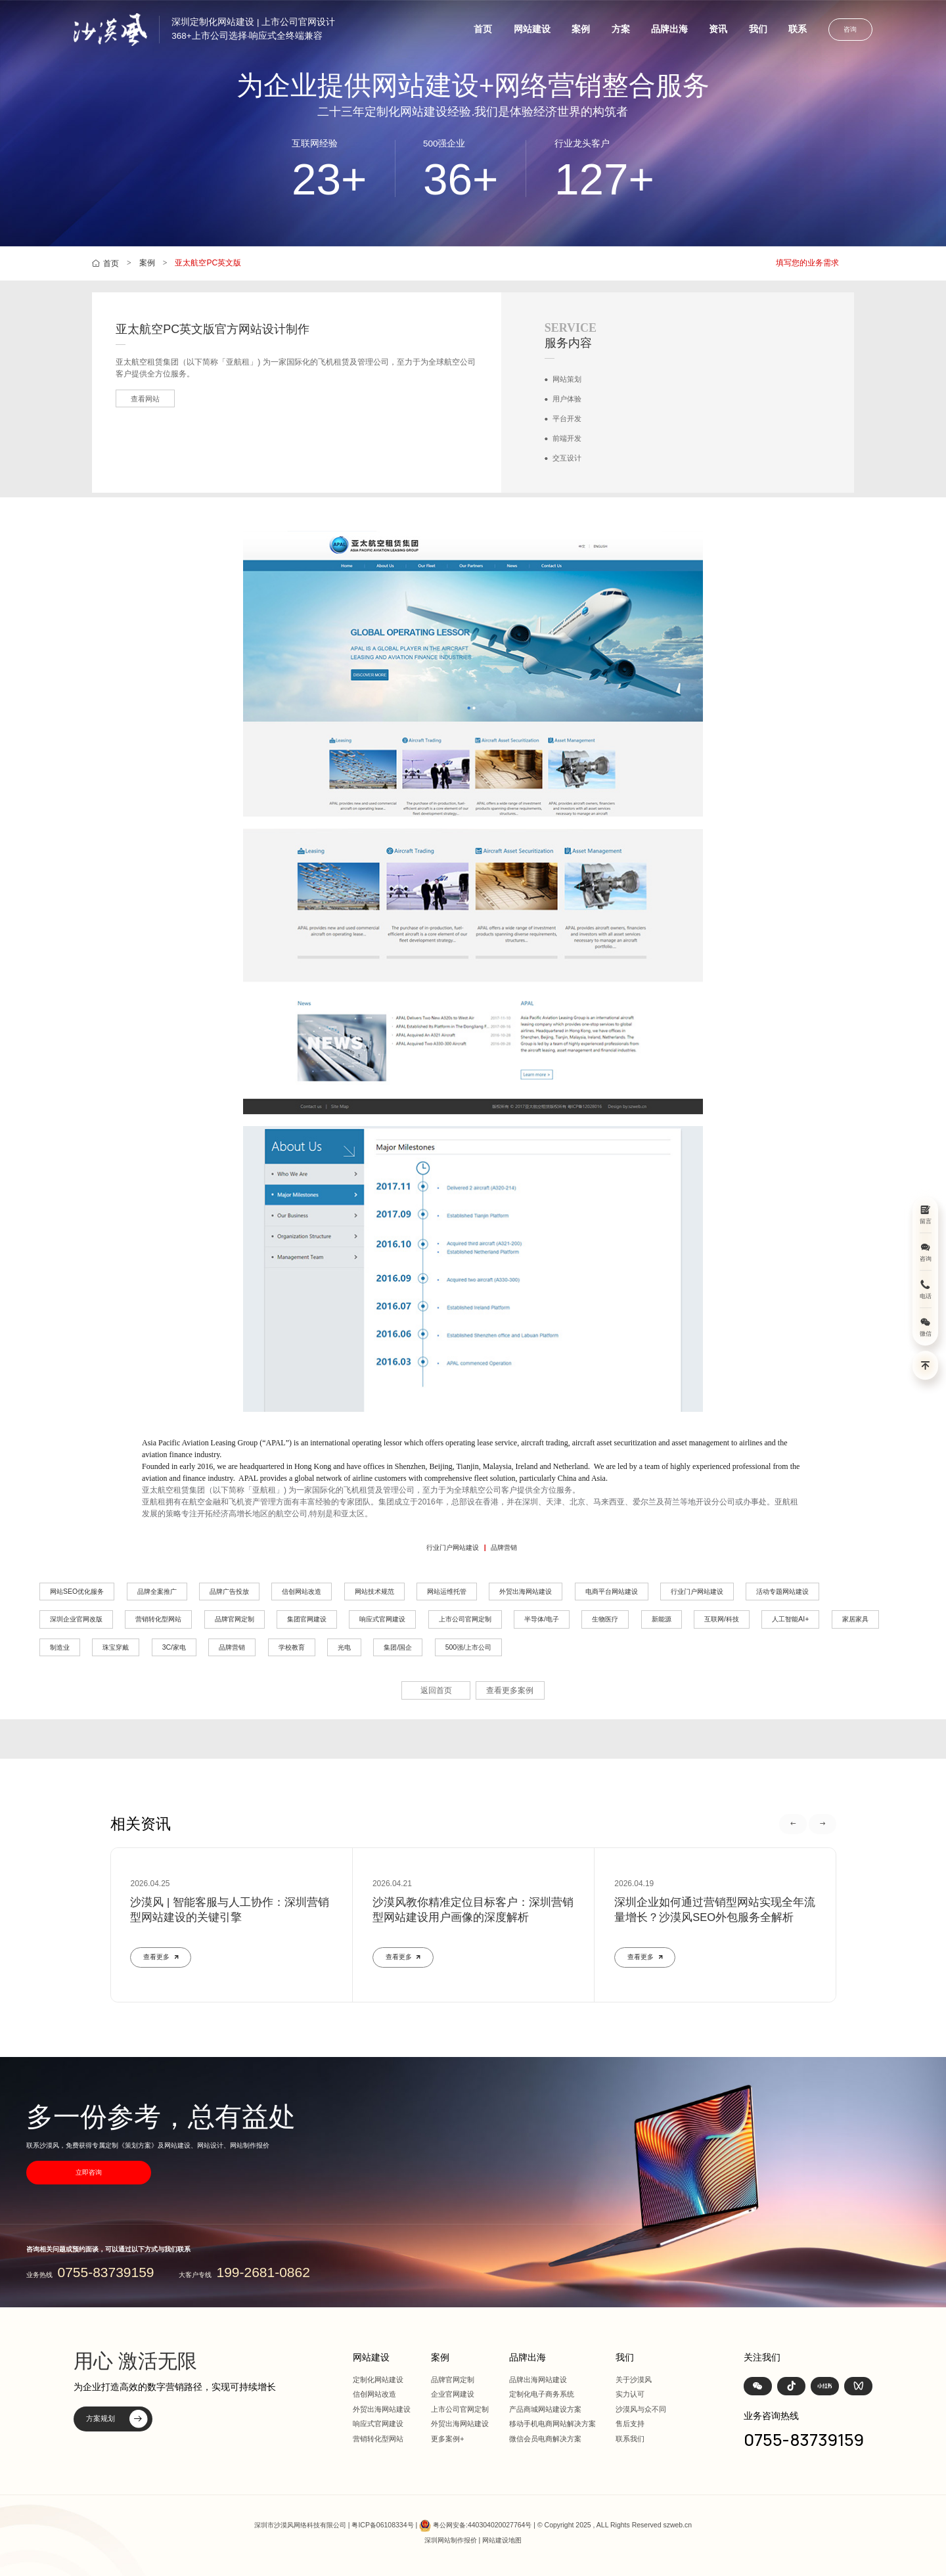 Image resolution: width=946 pixels, height=2576 pixels. I want to click on 资讯, so click(718, 29).